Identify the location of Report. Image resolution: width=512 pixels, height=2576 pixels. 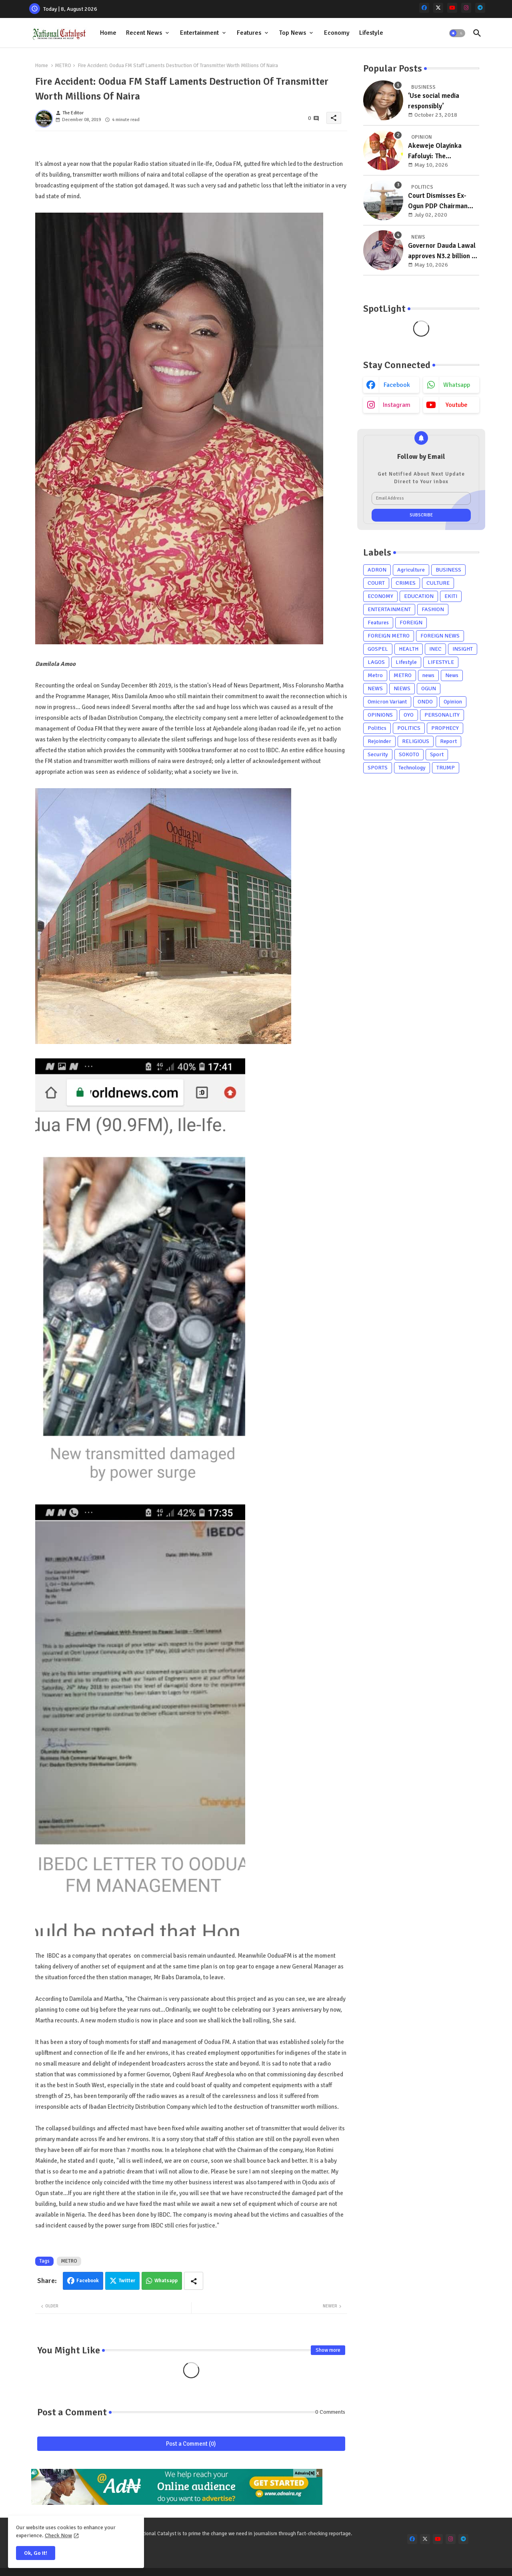
(448, 741).